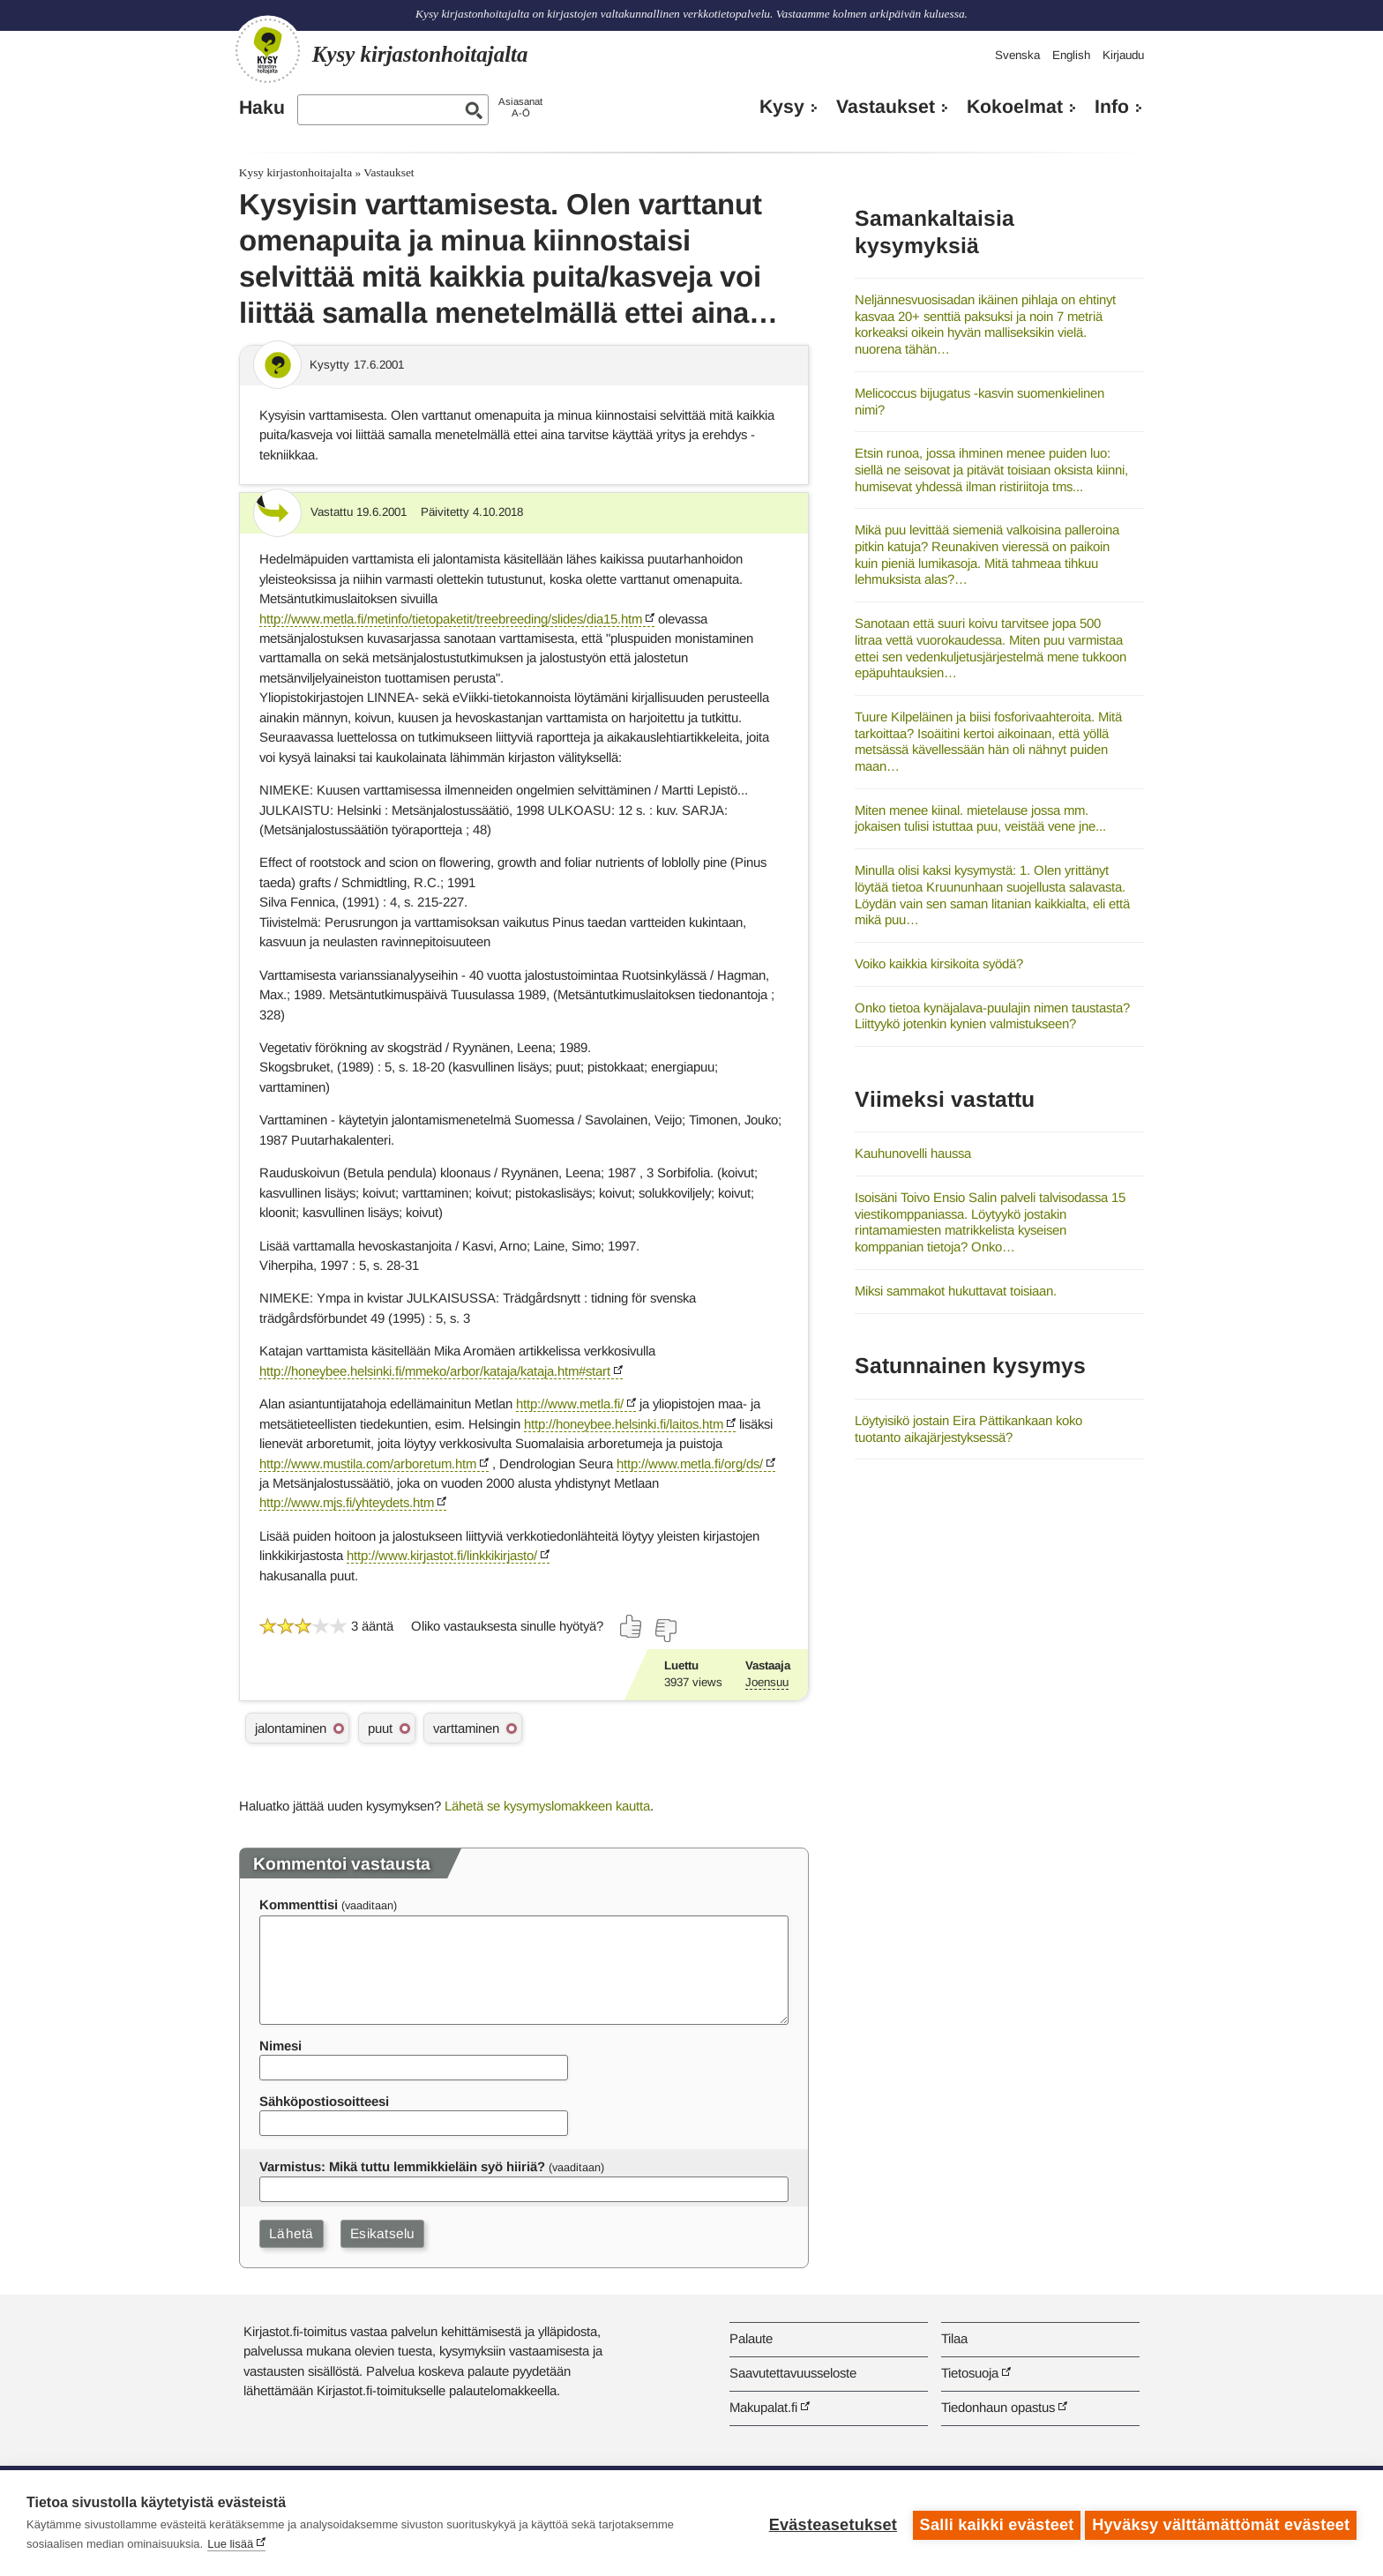  What do you see at coordinates (298, 1904) in the screenshot?
I see `Kommenttisi` at bounding box center [298, 1904].